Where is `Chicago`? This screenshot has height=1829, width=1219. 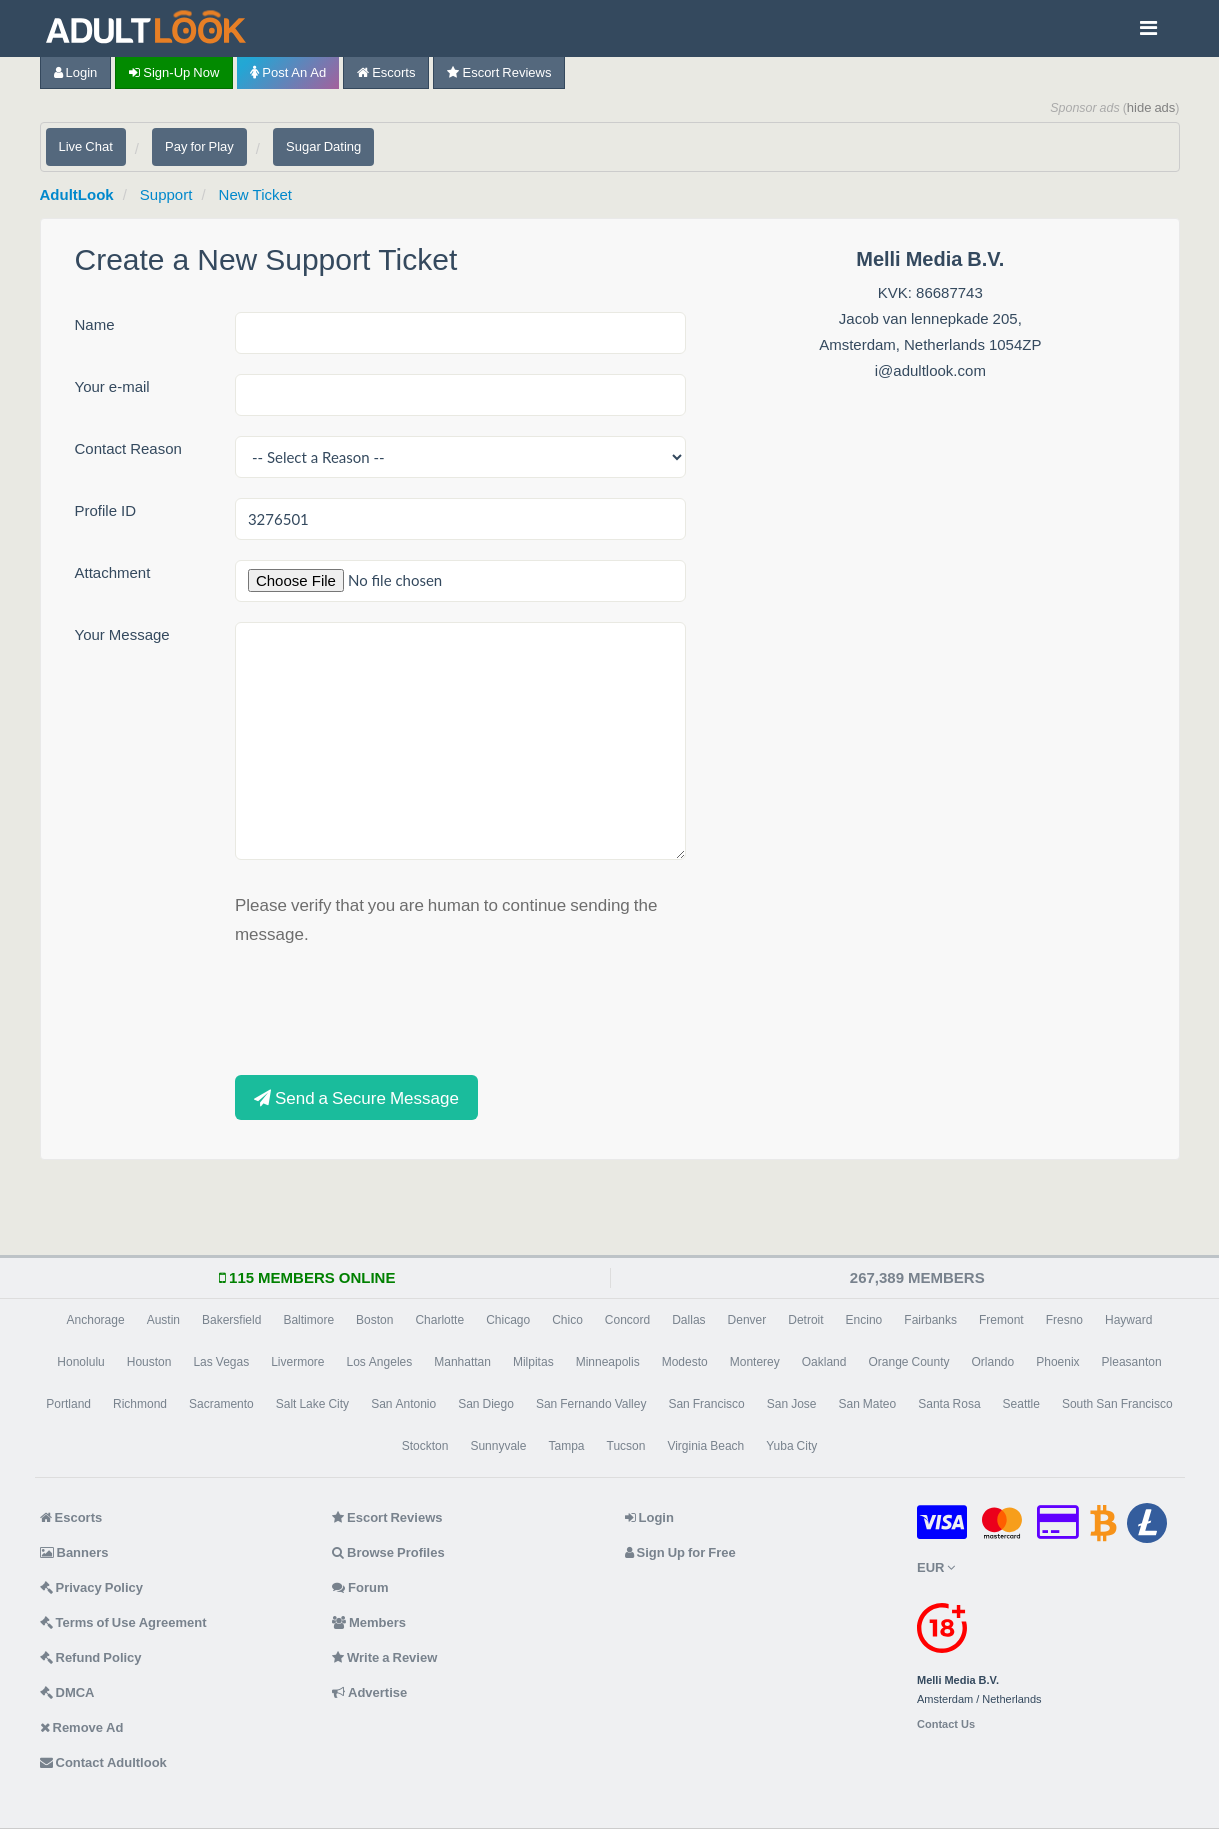 Chicago is located at coordinates (508, 1320).